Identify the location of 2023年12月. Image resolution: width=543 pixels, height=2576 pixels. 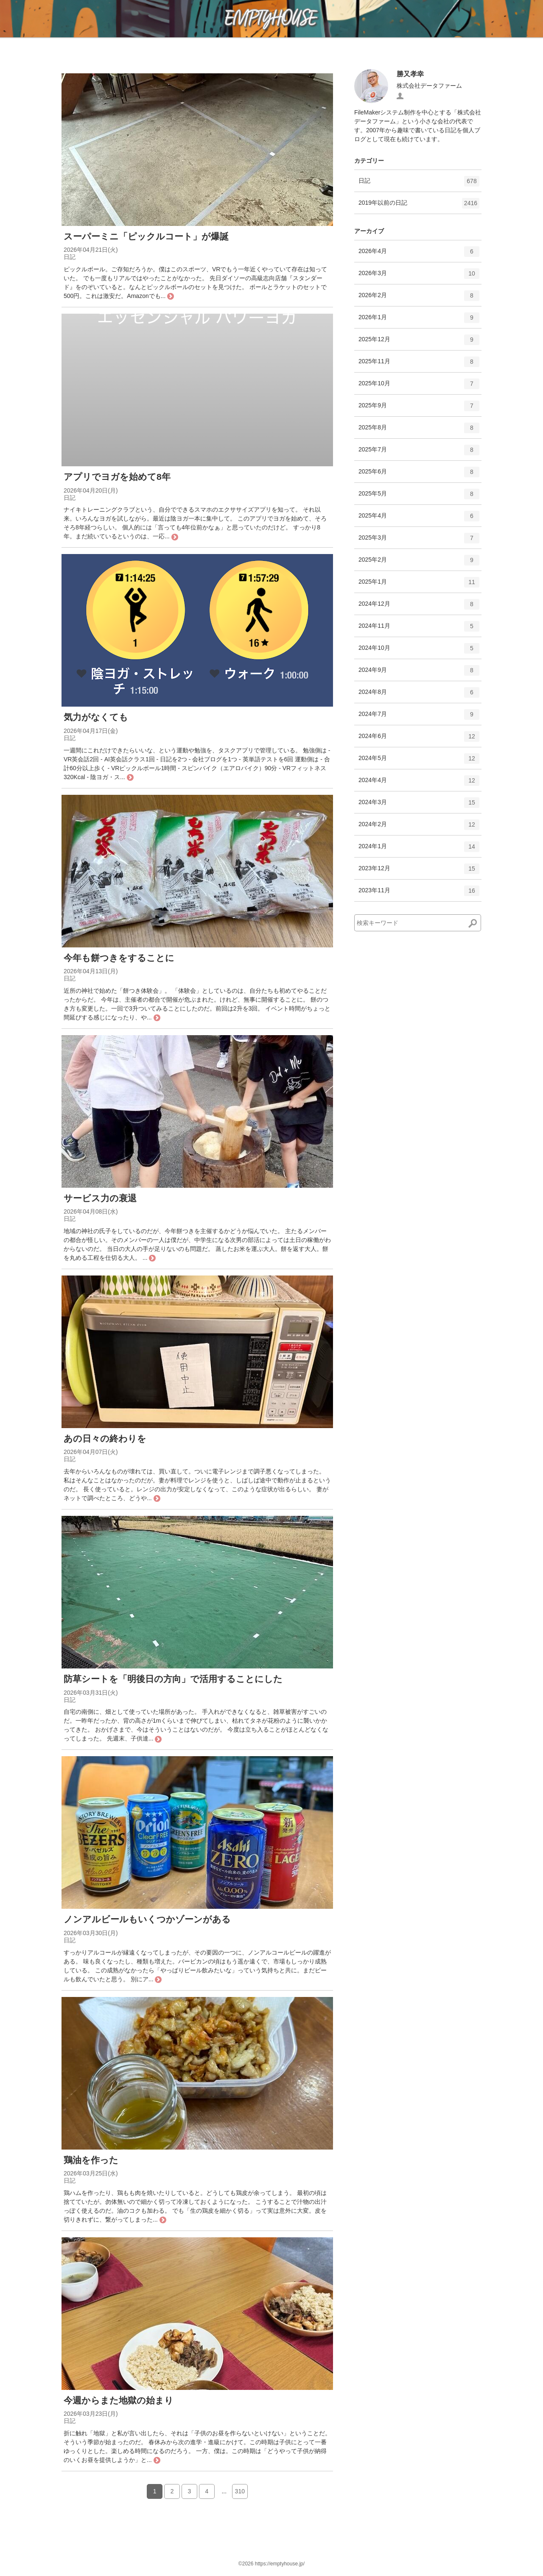
(418, 871).